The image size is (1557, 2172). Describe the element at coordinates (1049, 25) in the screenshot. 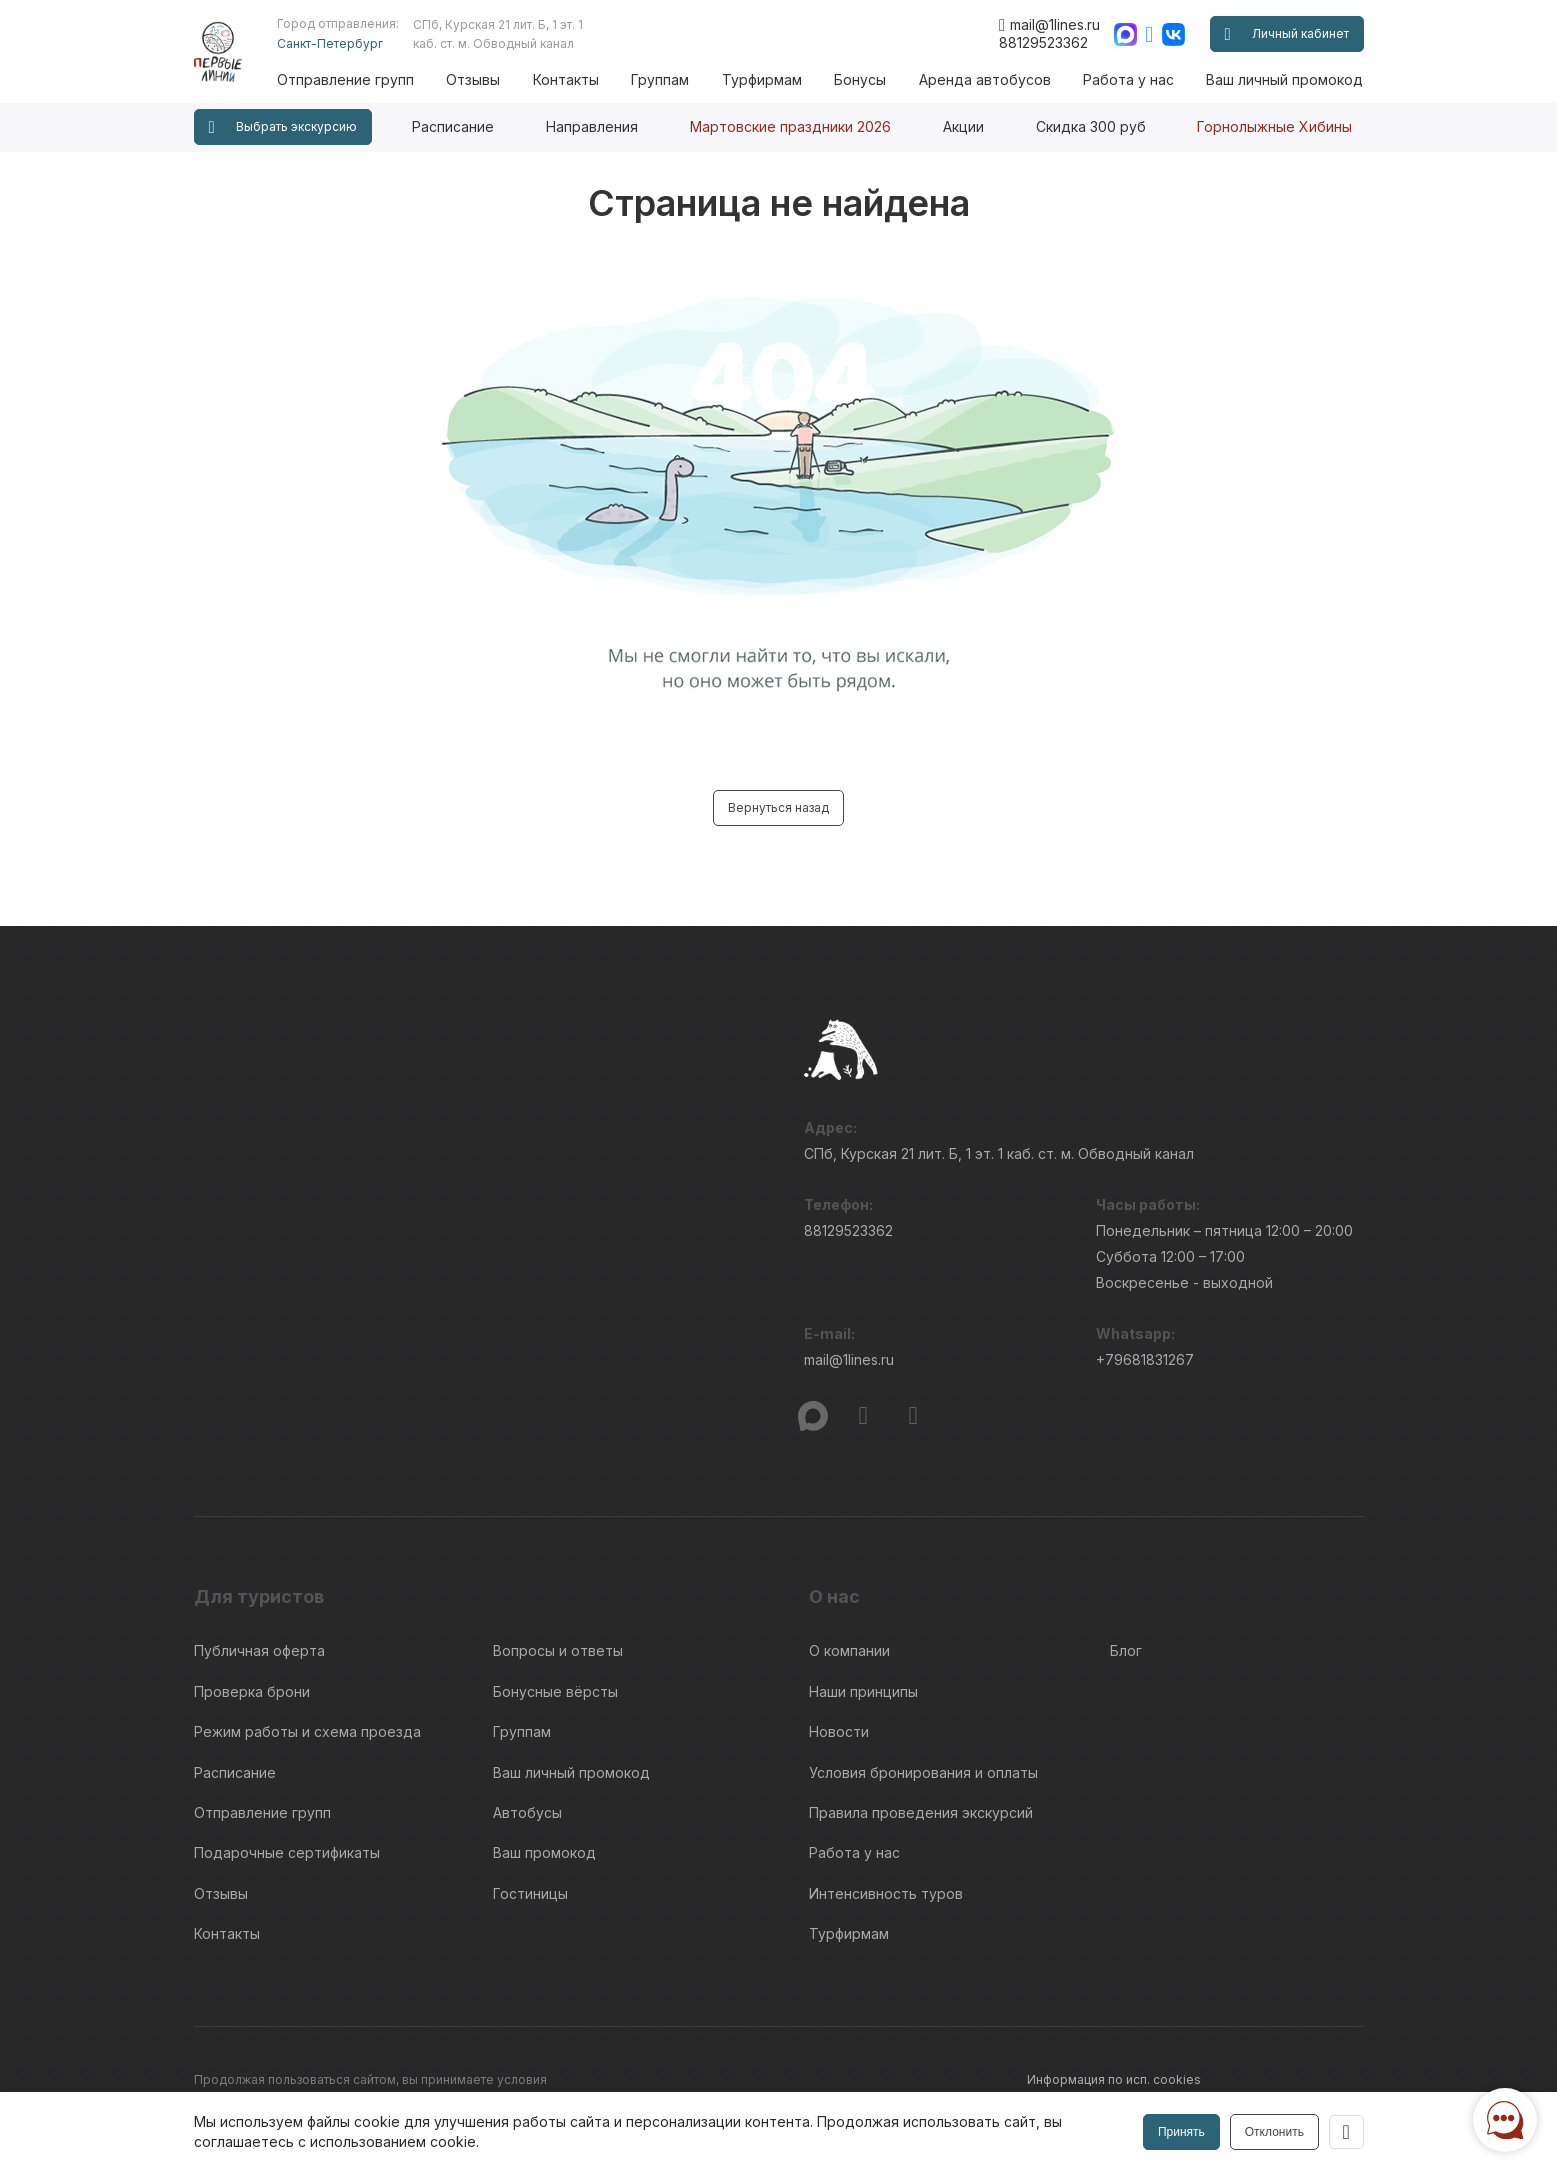

I see `mail@1lines.ru` at that location.